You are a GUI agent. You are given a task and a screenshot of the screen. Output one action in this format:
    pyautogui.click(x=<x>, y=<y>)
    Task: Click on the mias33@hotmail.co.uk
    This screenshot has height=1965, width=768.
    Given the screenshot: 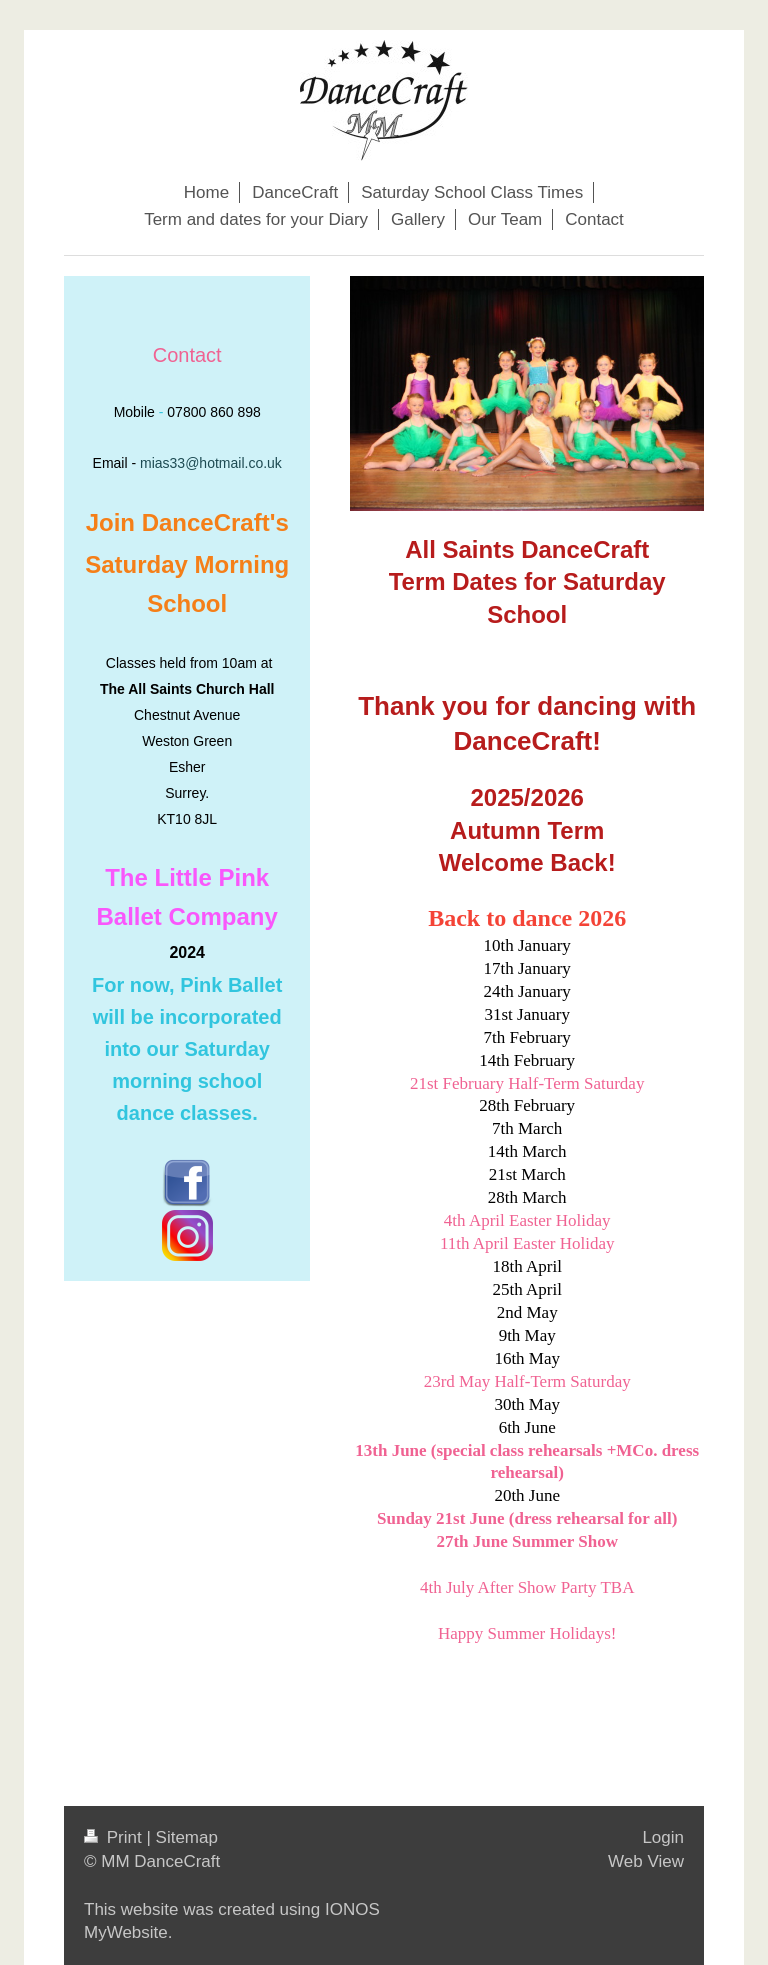 What is the action you would take?
    pyautogui.click(x=211, y=463)
    